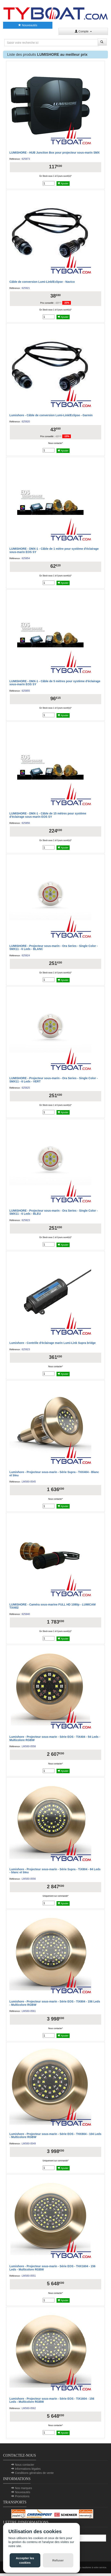 The image size is (111, 2576). What do you see at coordinates (83, 31) in the screenshot?
I see `Compte` at bounding box center [83, 31].